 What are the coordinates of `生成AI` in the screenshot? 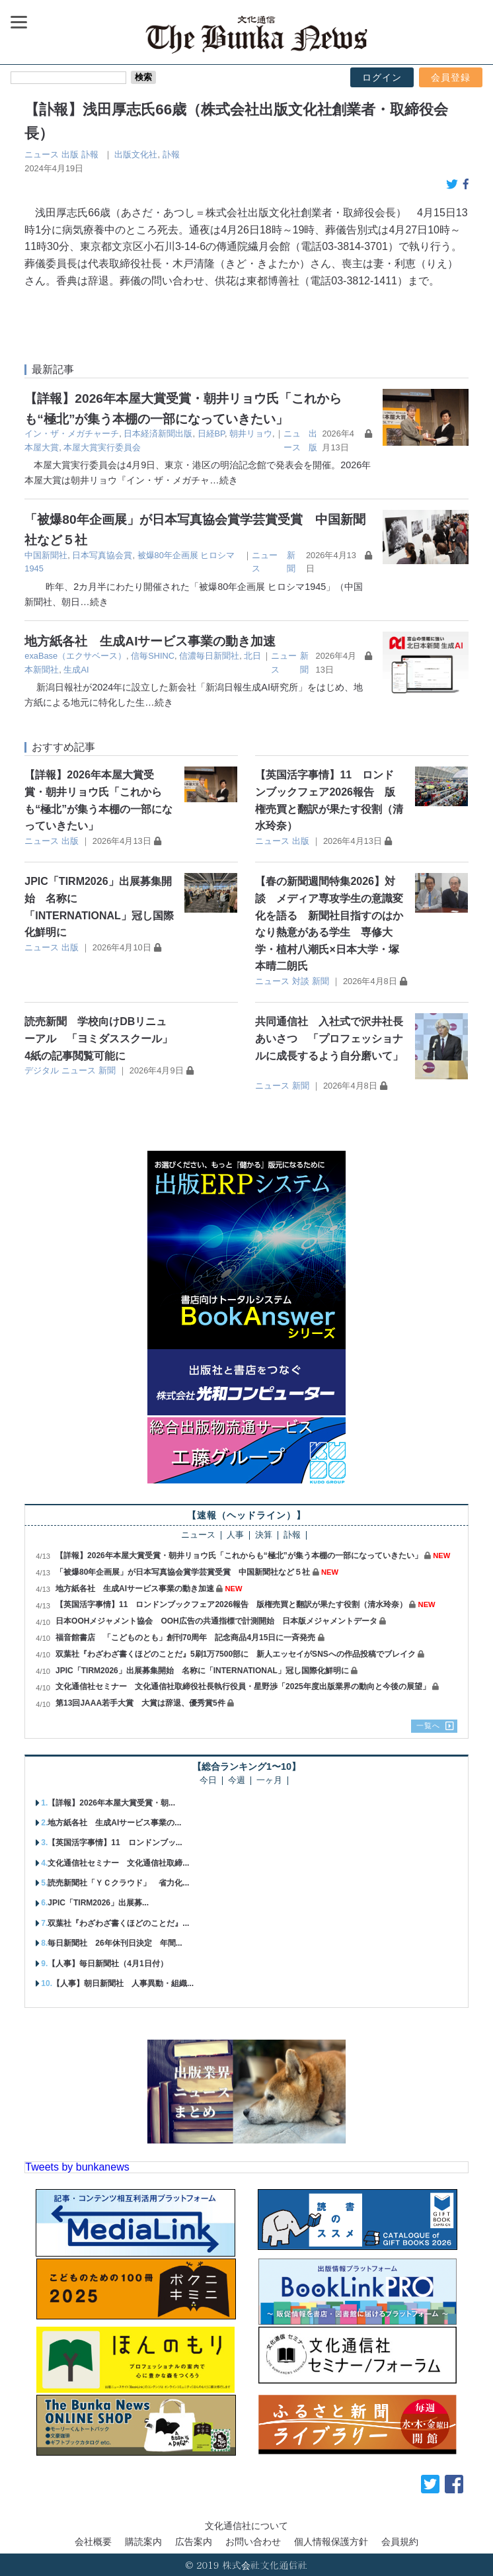 It's located at (76, 670).